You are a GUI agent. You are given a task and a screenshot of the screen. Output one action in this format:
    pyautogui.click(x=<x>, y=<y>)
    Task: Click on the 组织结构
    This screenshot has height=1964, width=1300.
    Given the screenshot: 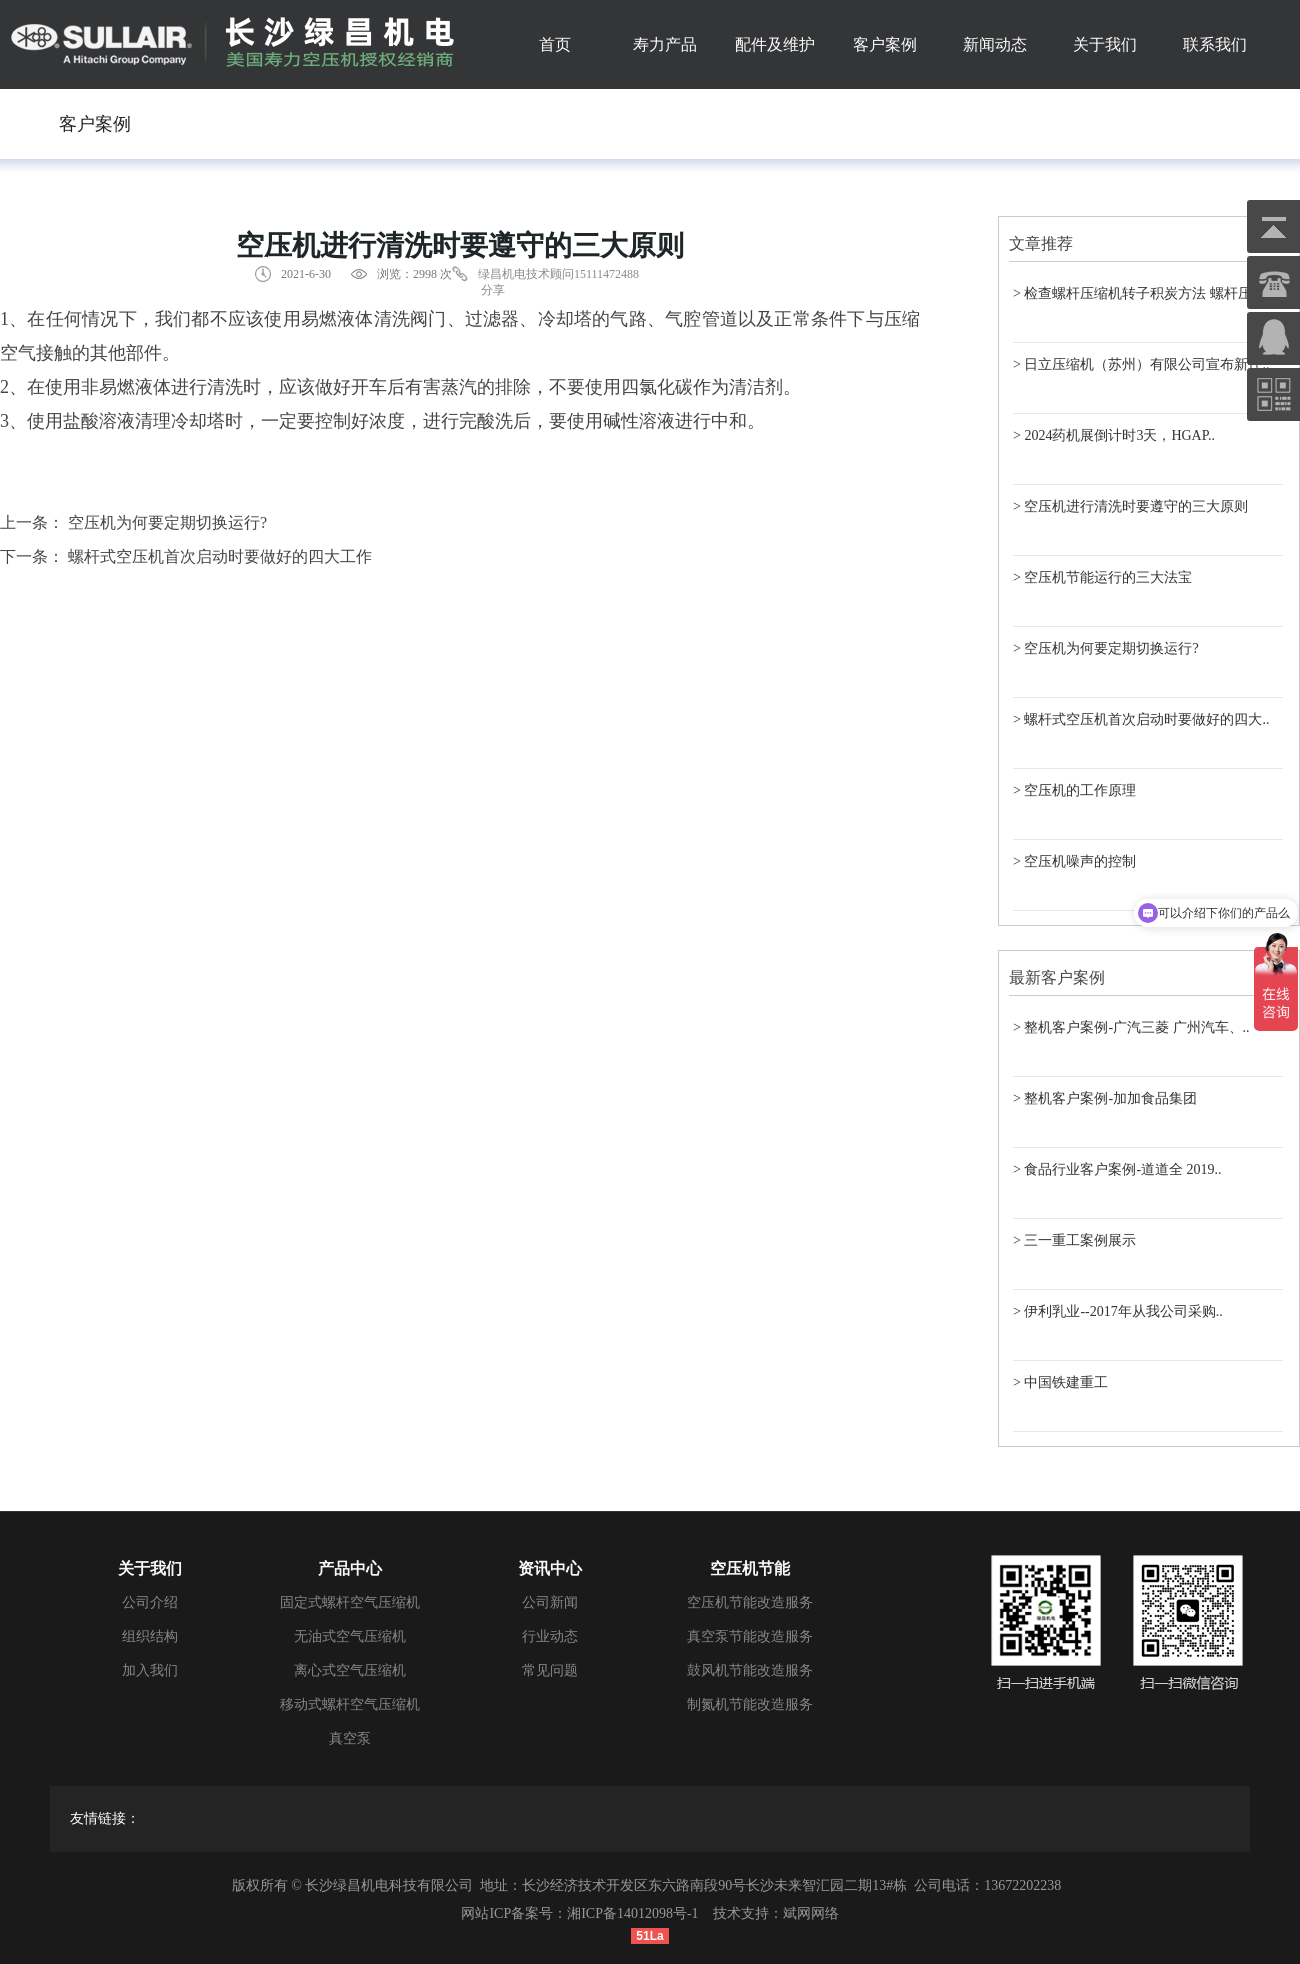 What is the action you would take?
    pyautogui.click(x=150, y=1636)
    